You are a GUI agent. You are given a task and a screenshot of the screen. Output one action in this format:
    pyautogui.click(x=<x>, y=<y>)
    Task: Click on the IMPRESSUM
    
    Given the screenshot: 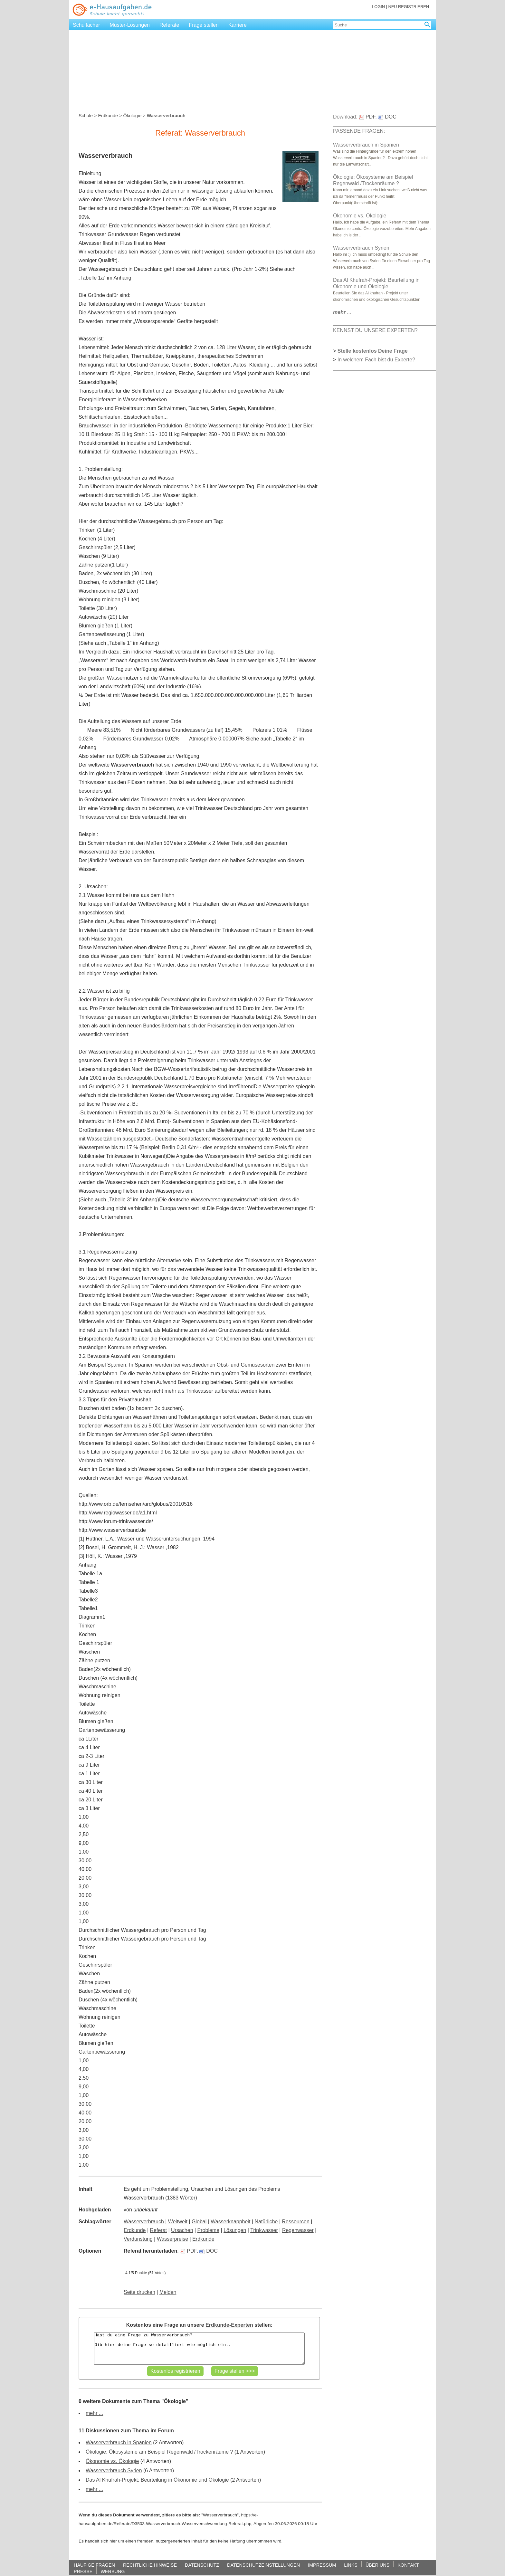 What is the action you would take?
    pyautogui.click(x=322, y=2564)
    